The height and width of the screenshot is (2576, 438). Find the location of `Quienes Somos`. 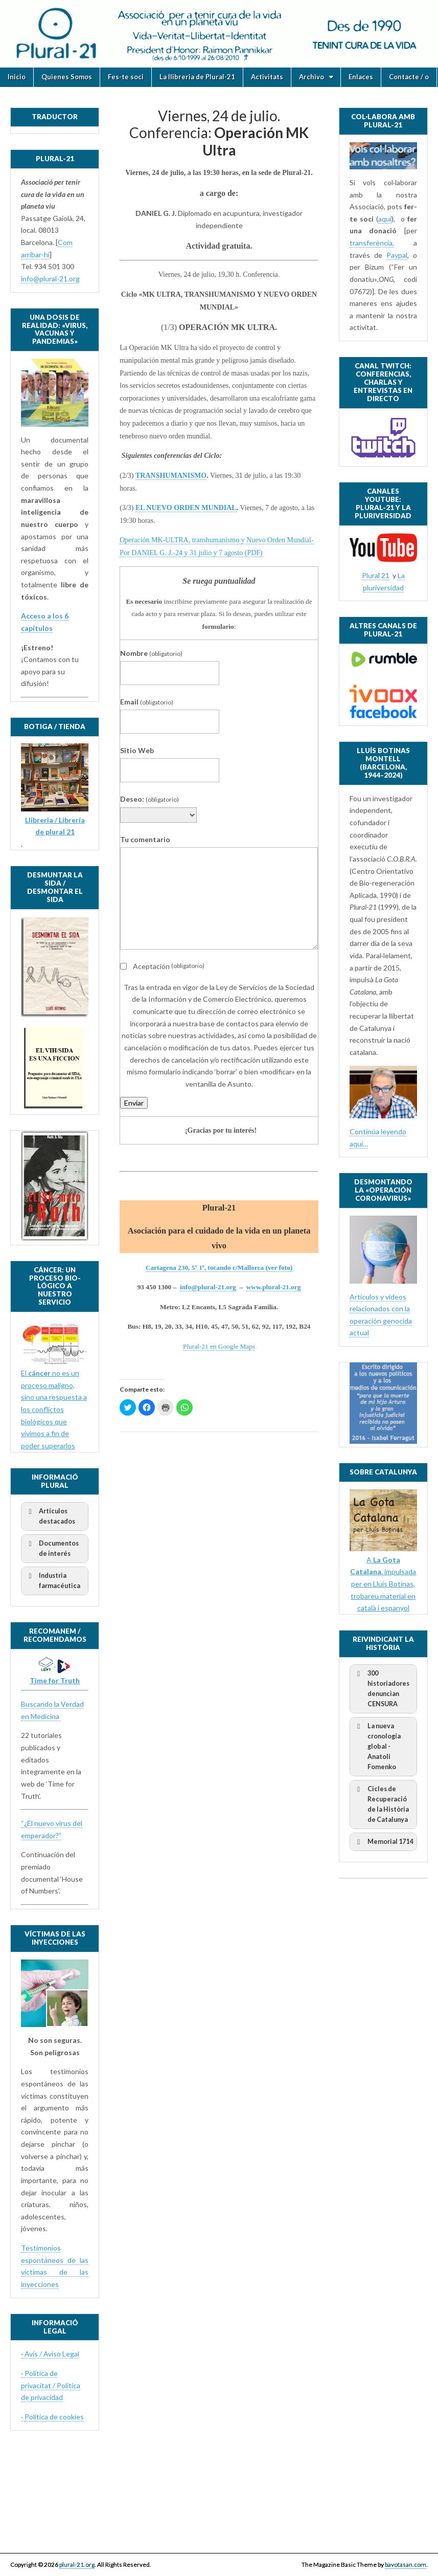

Quienes Somos is located at coordinates (66, 77).